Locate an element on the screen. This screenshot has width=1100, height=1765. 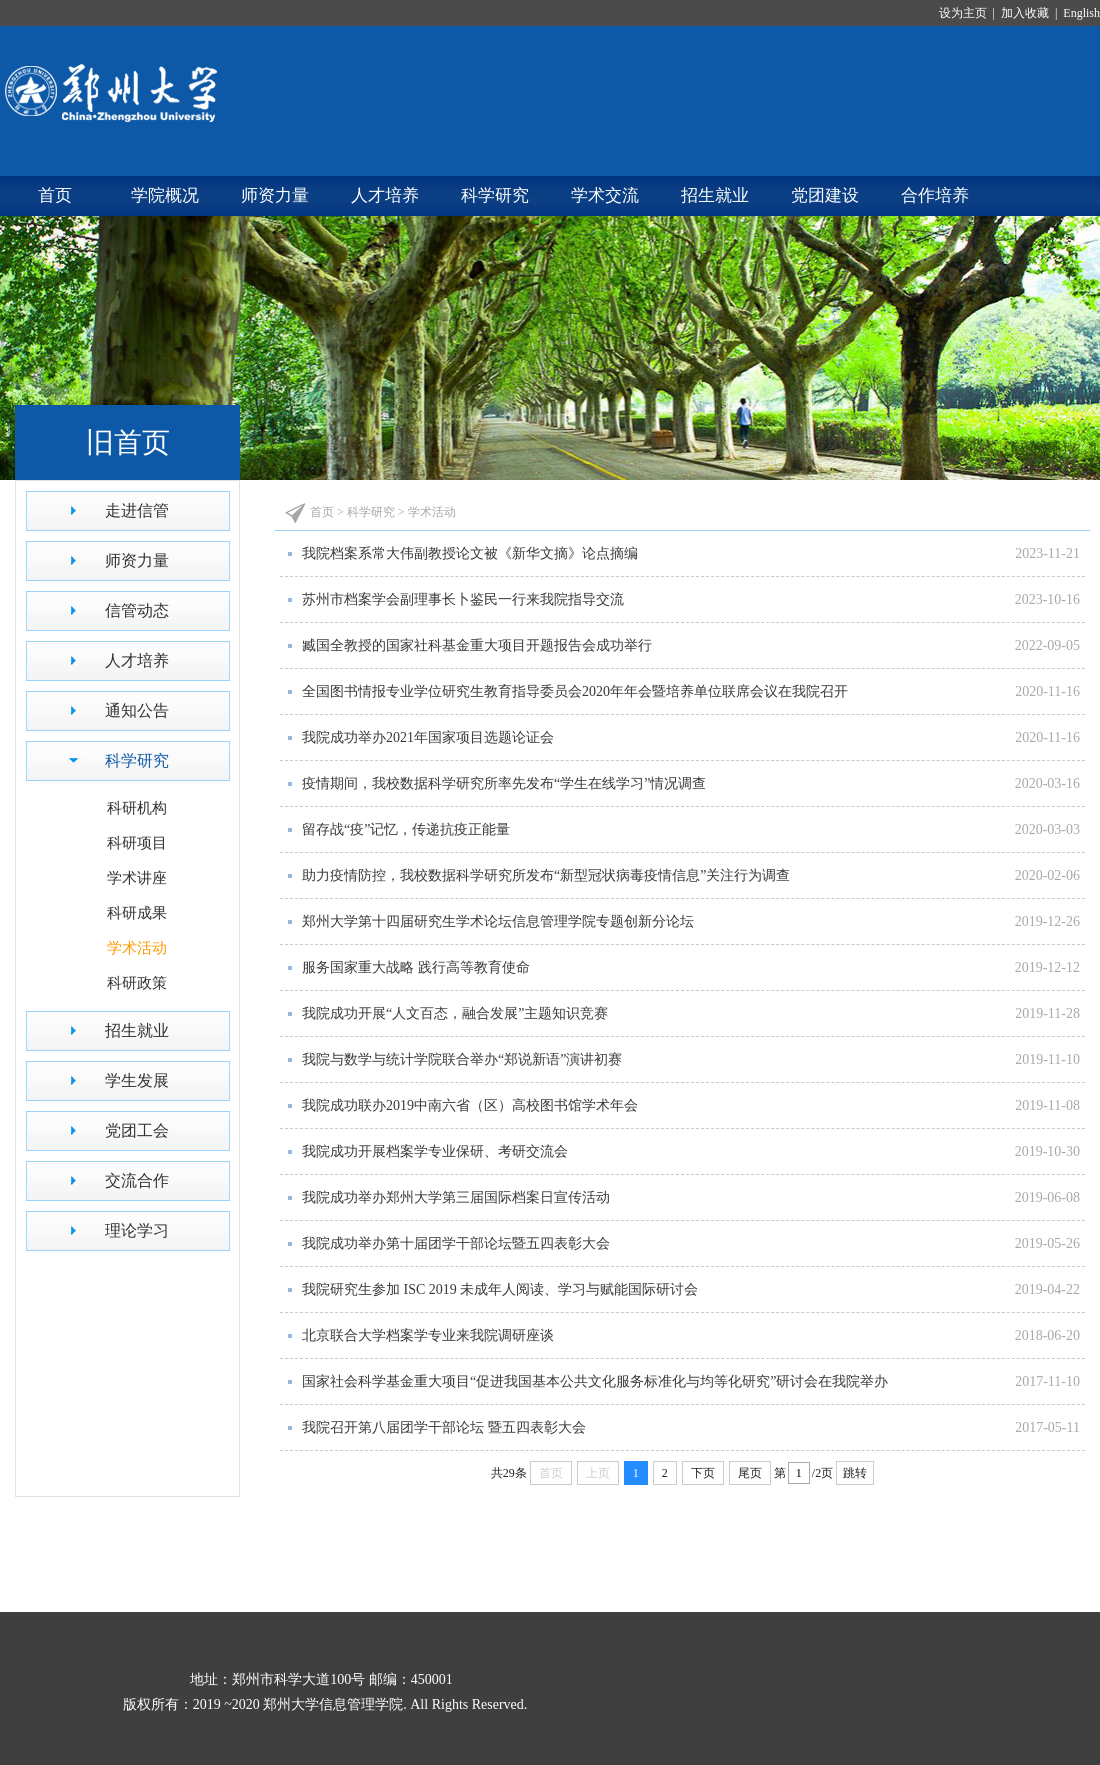
党团建设 is located at coordinates (825, 195).